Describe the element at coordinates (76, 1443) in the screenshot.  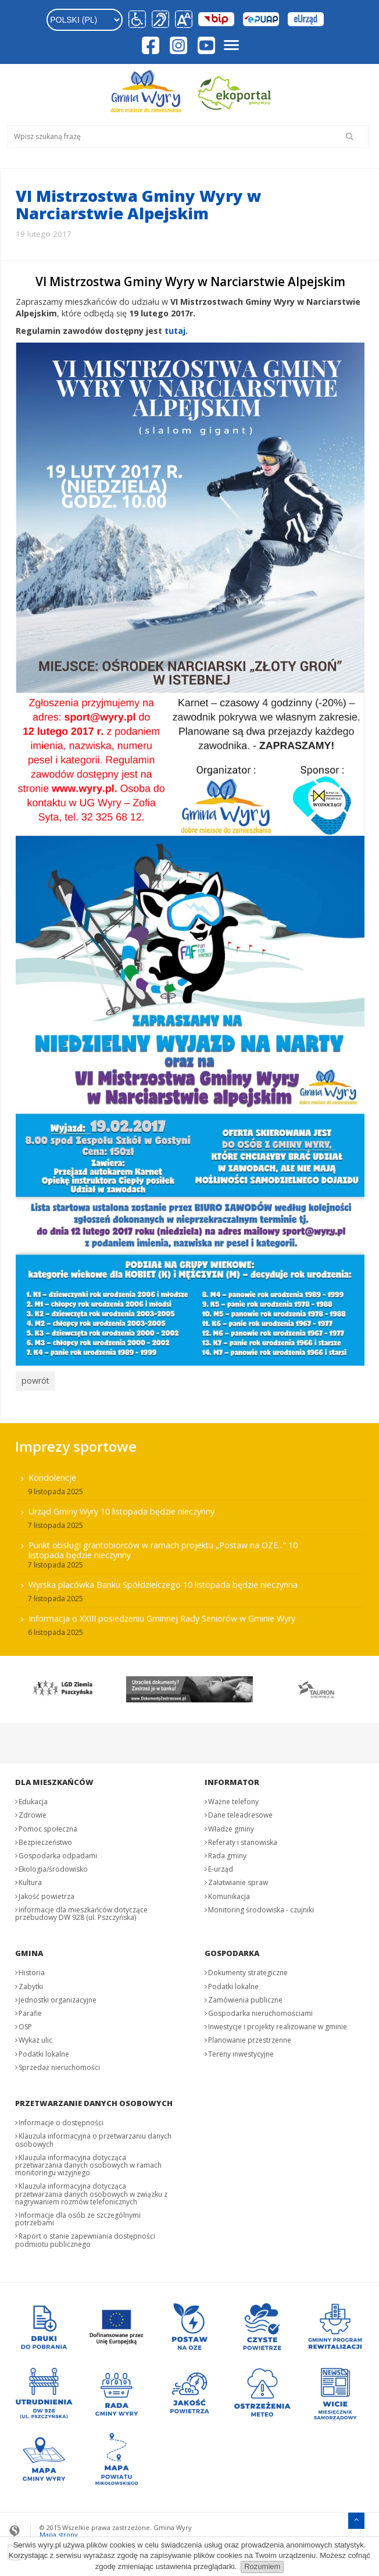
I see `Imprezy sportowe` at that location.